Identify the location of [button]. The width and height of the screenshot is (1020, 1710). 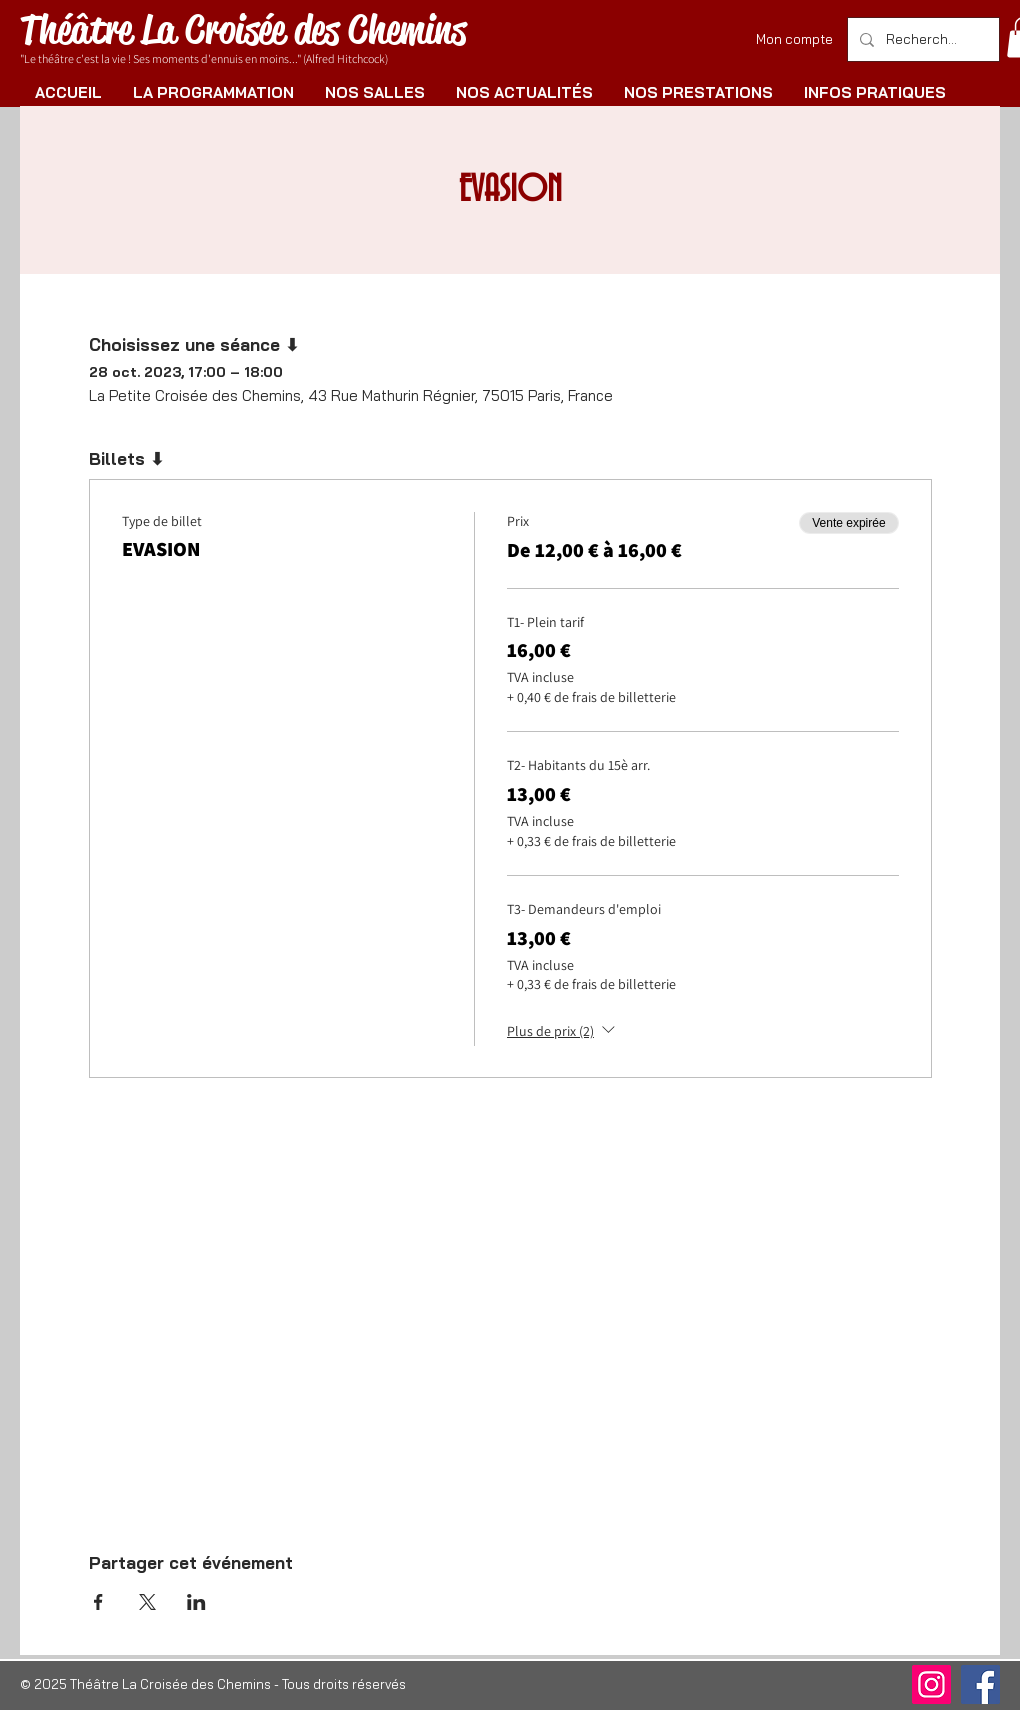
(213, 92).